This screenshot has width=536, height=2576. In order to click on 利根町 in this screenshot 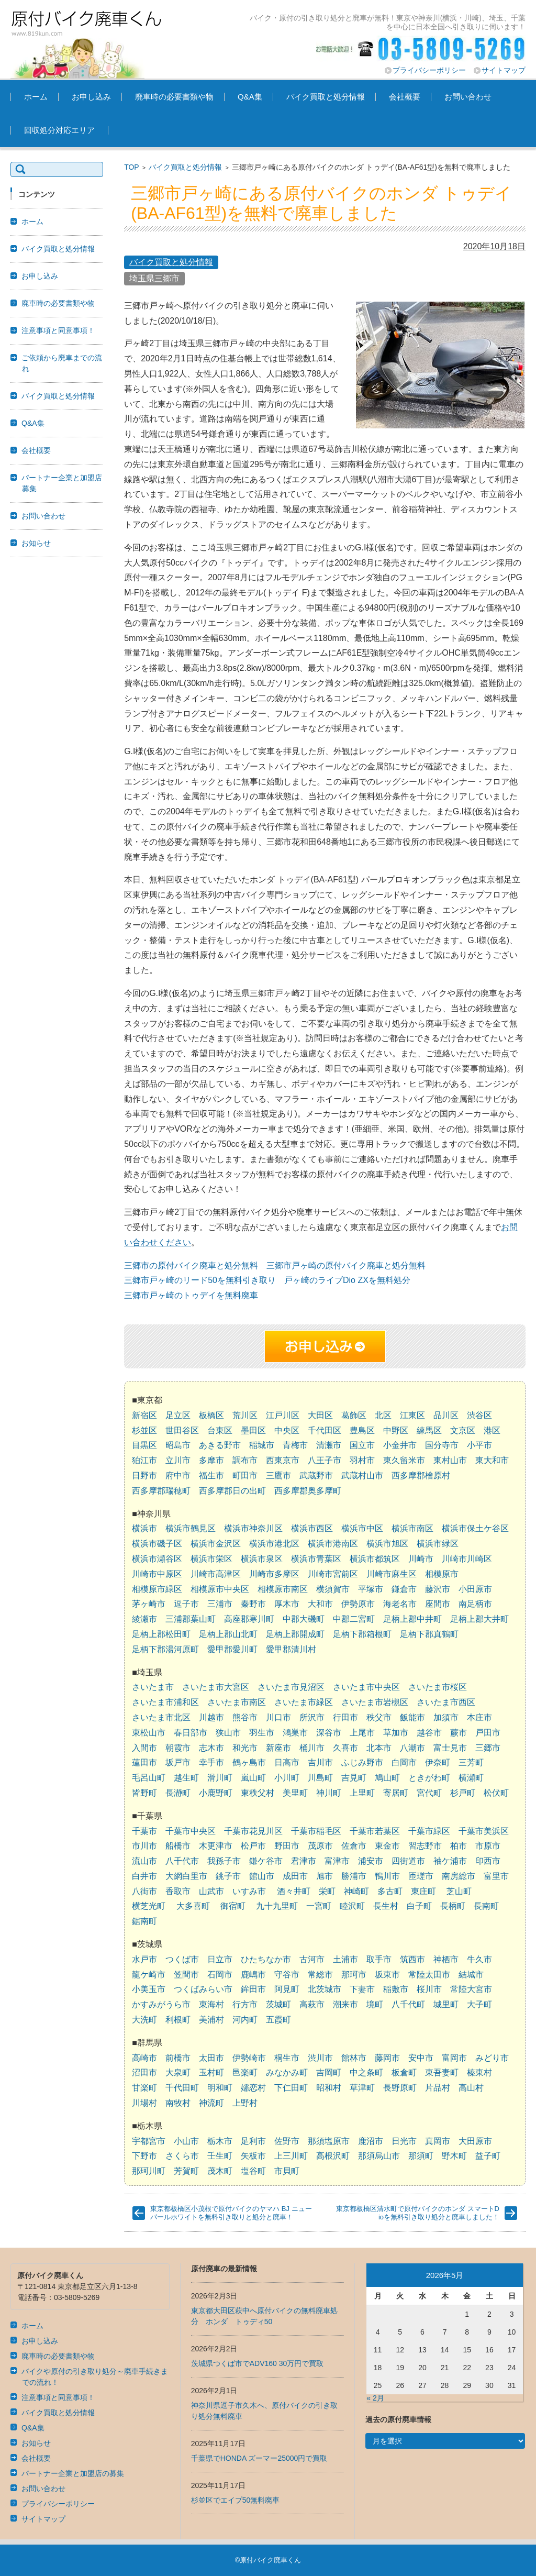, I will do `click(178, 2019)`.